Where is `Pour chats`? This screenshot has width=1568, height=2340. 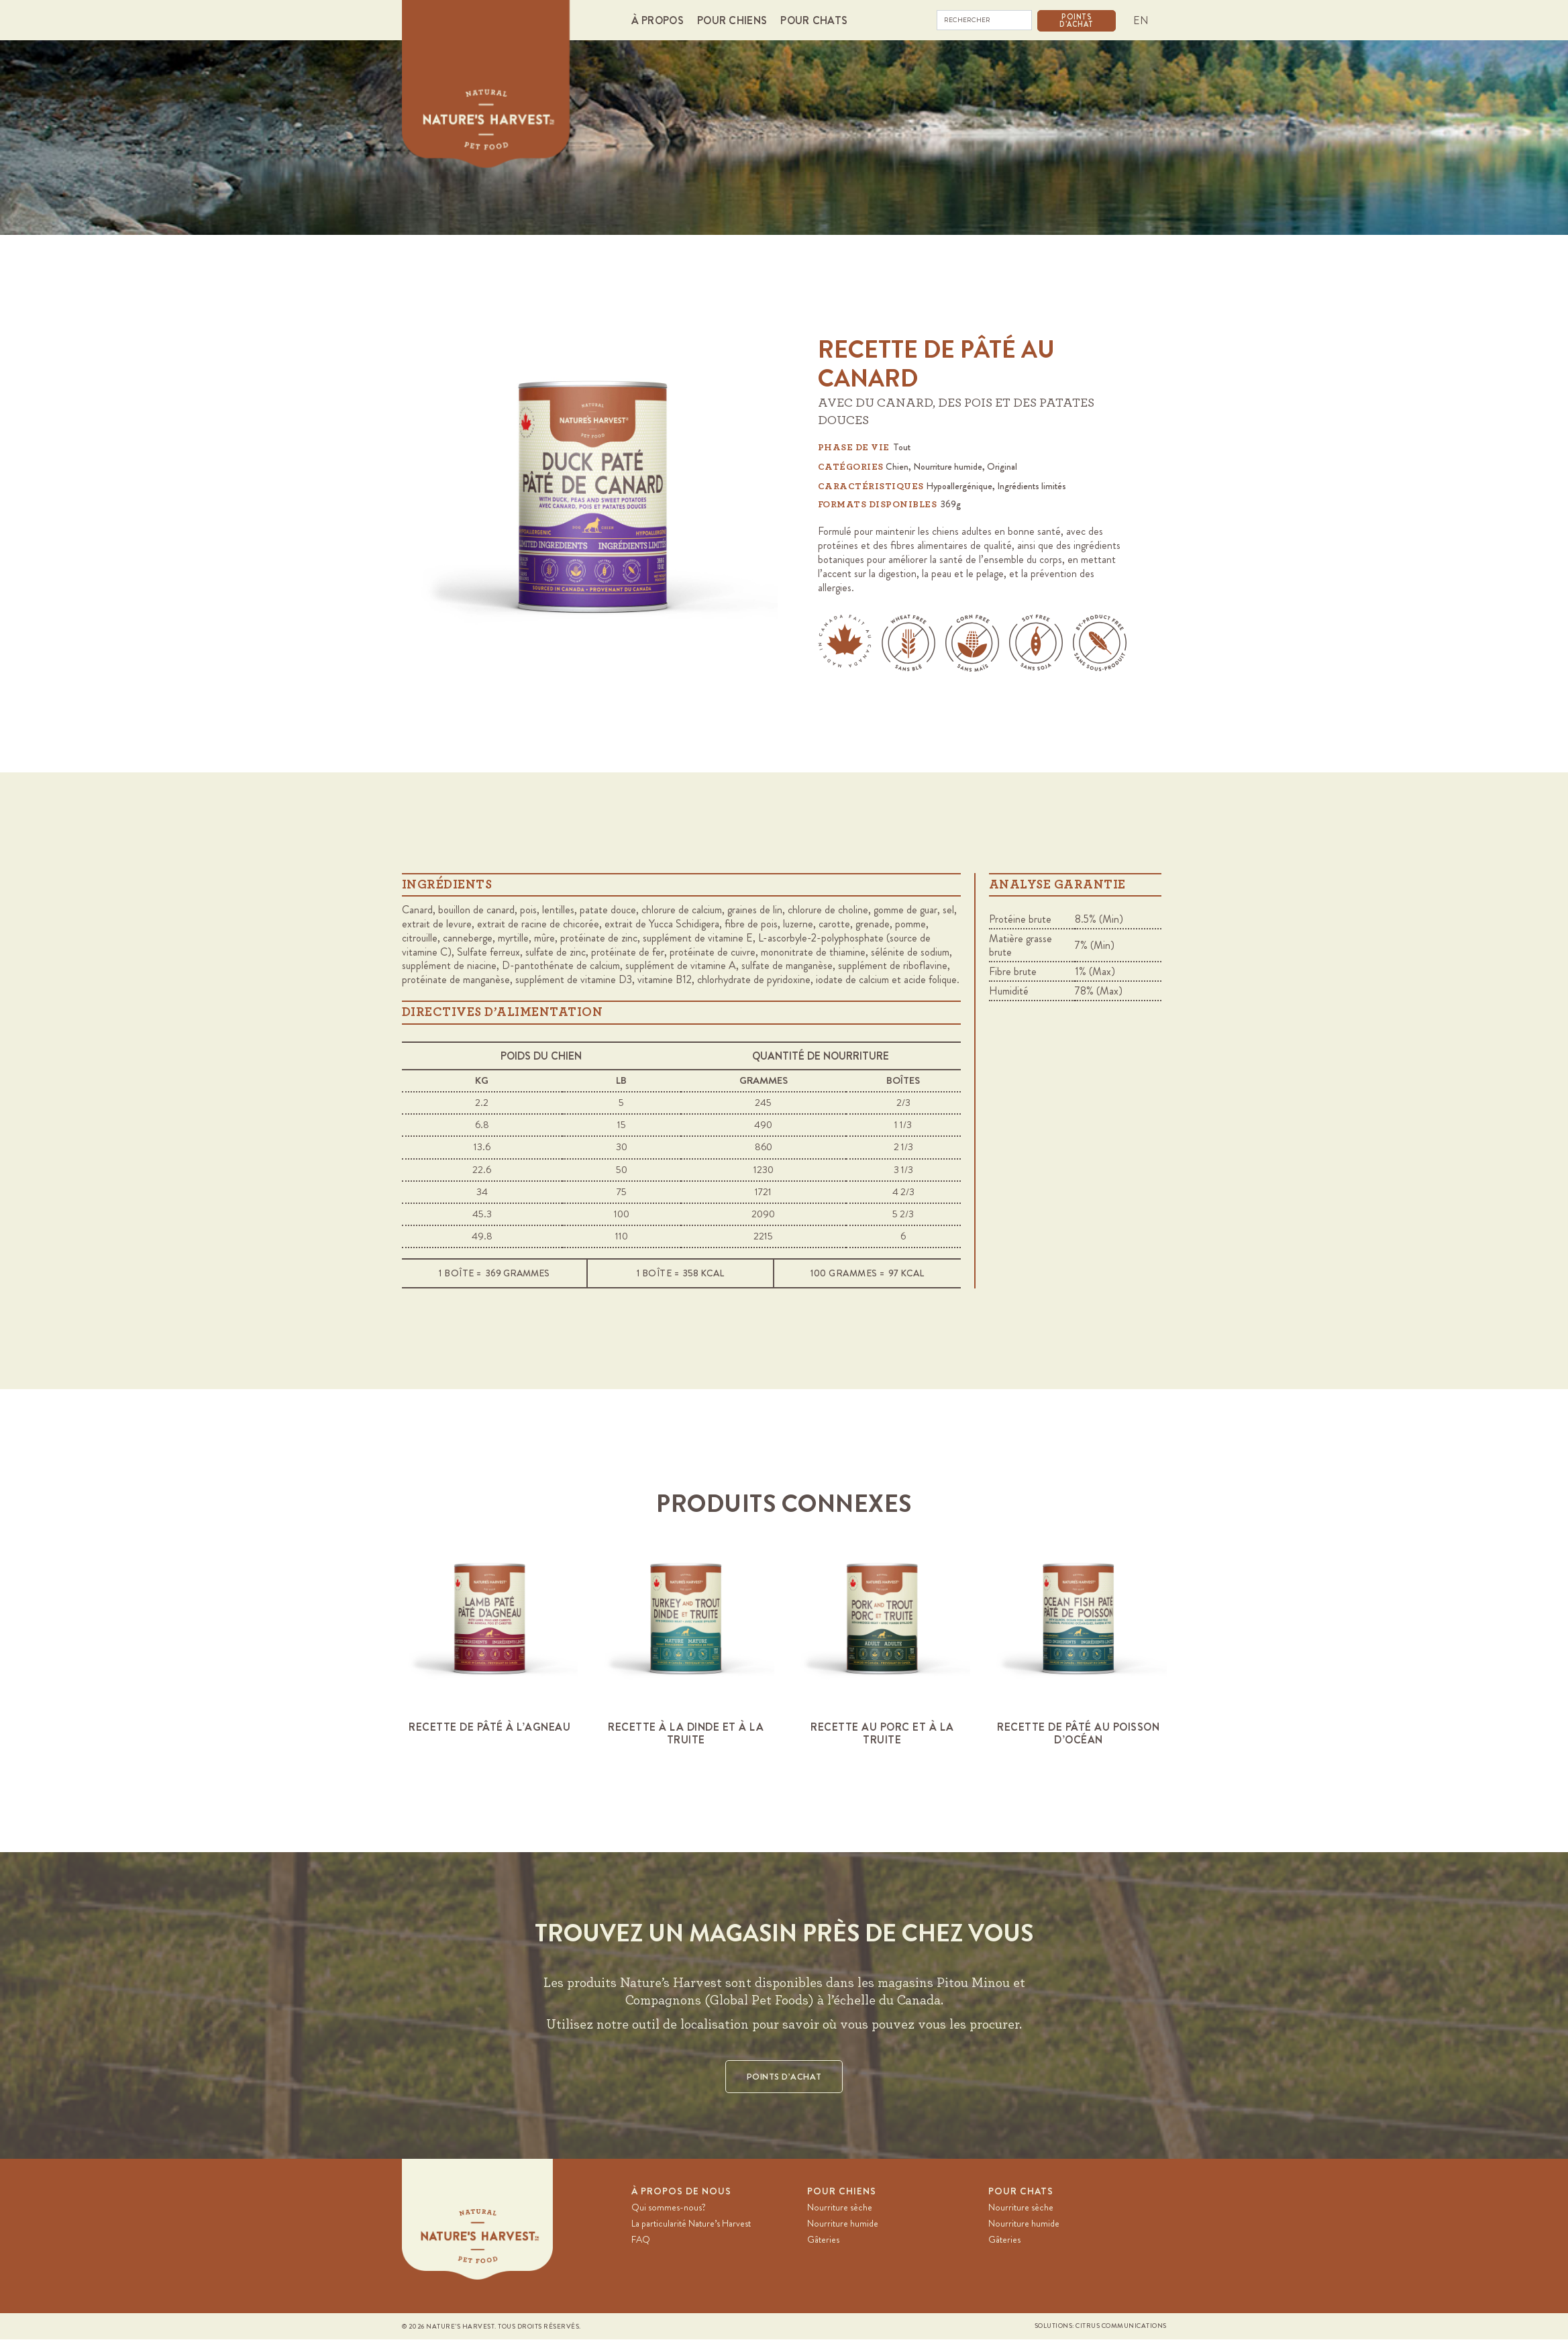
Pour chats is located at coordinates (1020, 2191).